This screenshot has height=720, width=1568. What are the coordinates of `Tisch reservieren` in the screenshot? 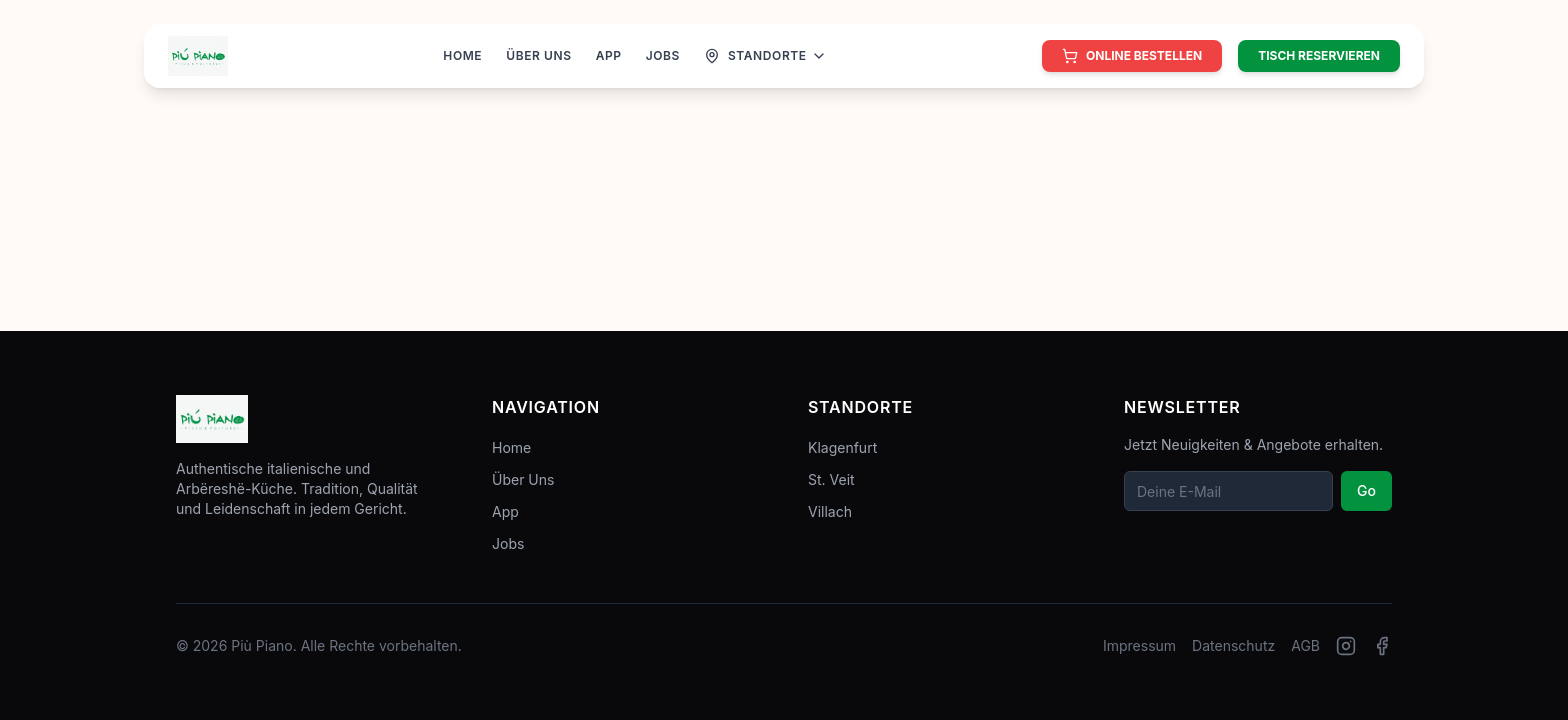 It's located at (1319, 55).